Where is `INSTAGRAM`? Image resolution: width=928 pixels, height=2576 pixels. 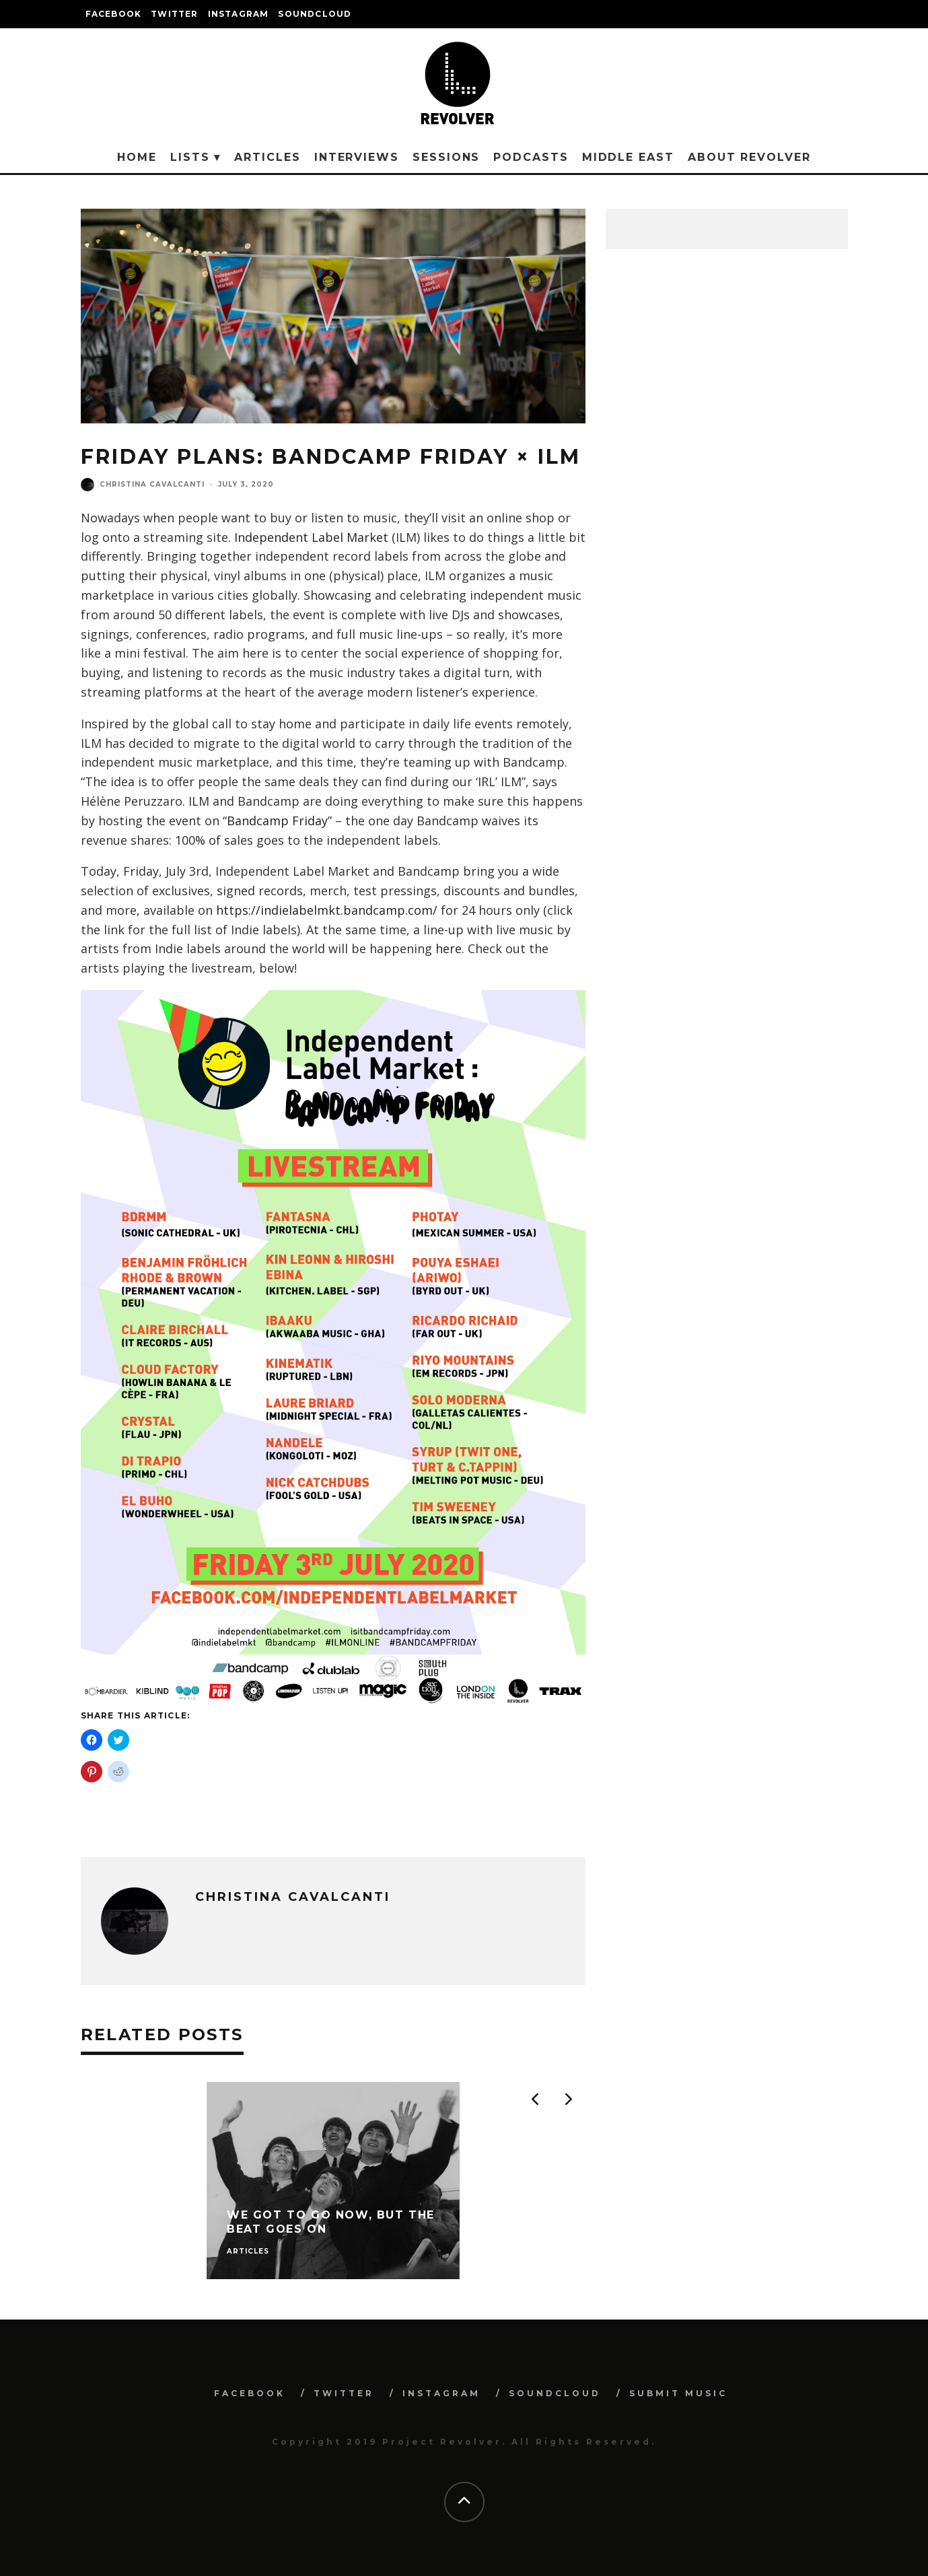
INSTAGRAM is located at coordinates (238, 14).